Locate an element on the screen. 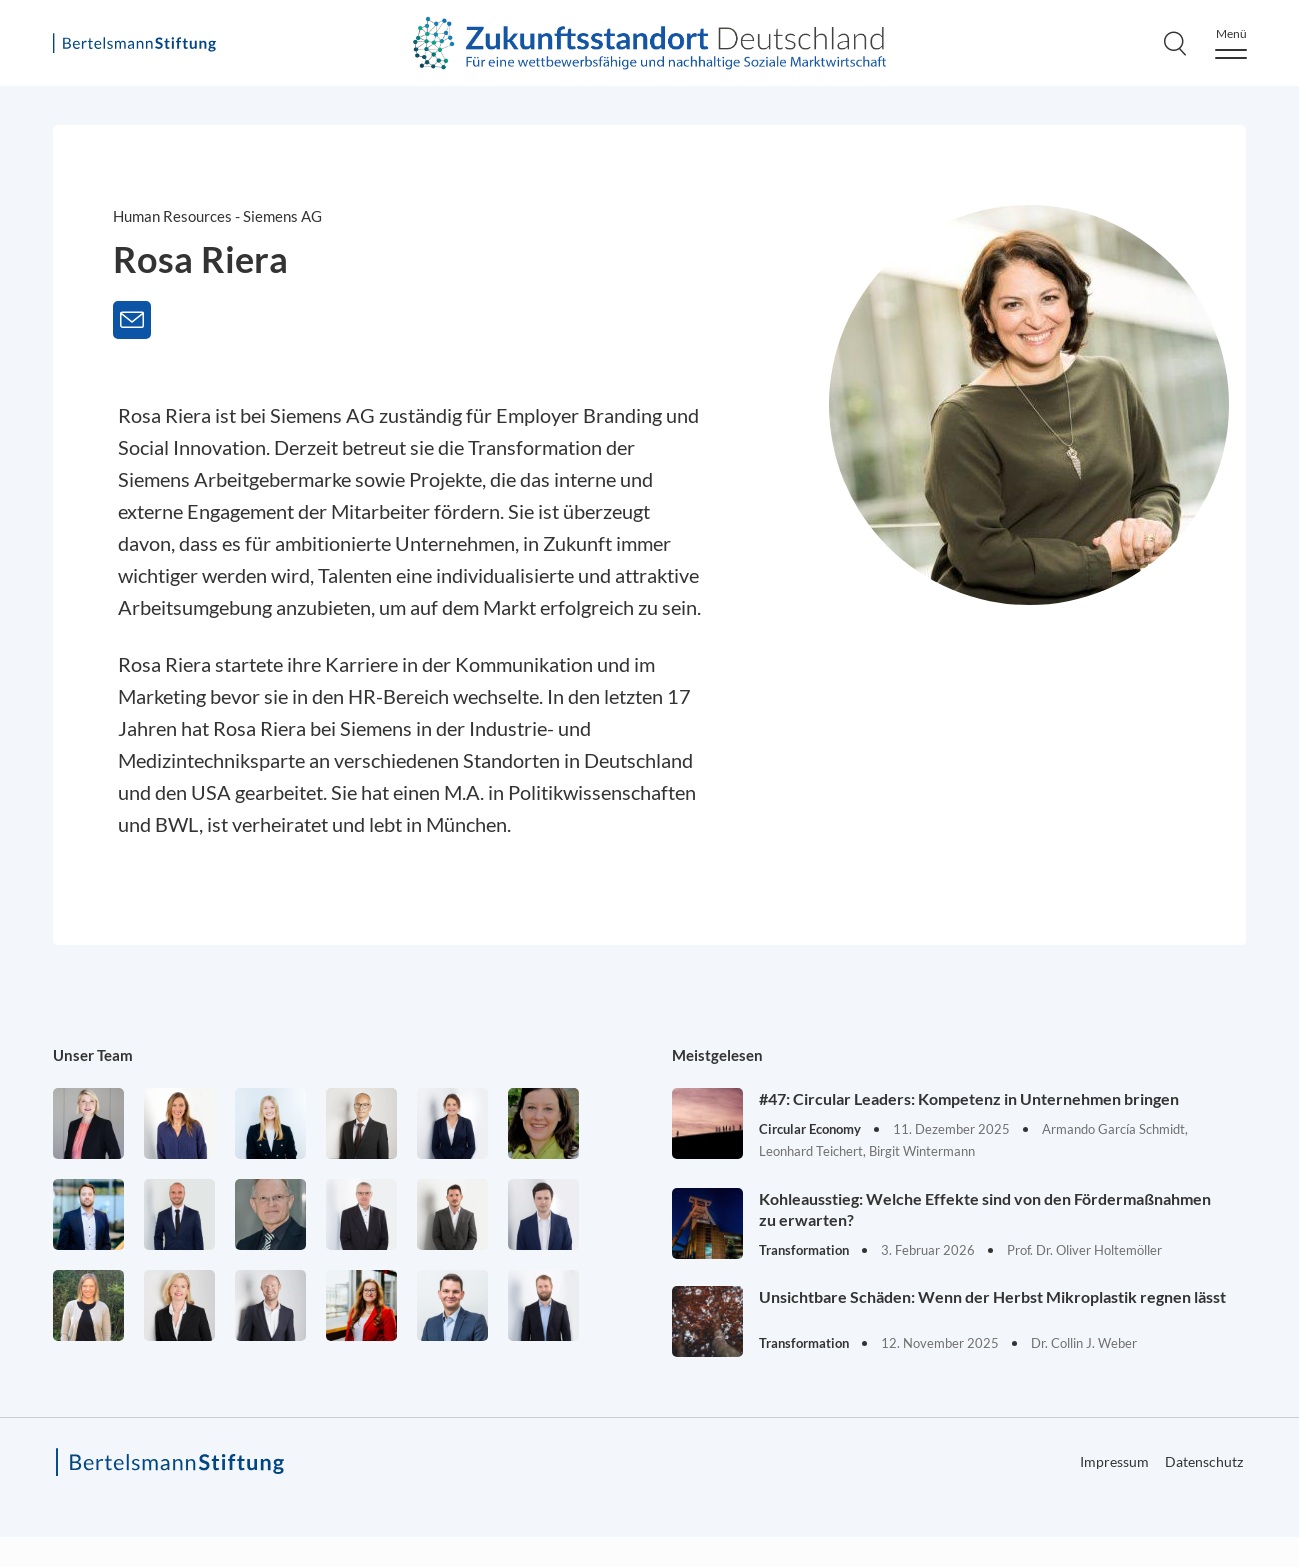  Datenschutz is located at coordinates (1204, 1461).